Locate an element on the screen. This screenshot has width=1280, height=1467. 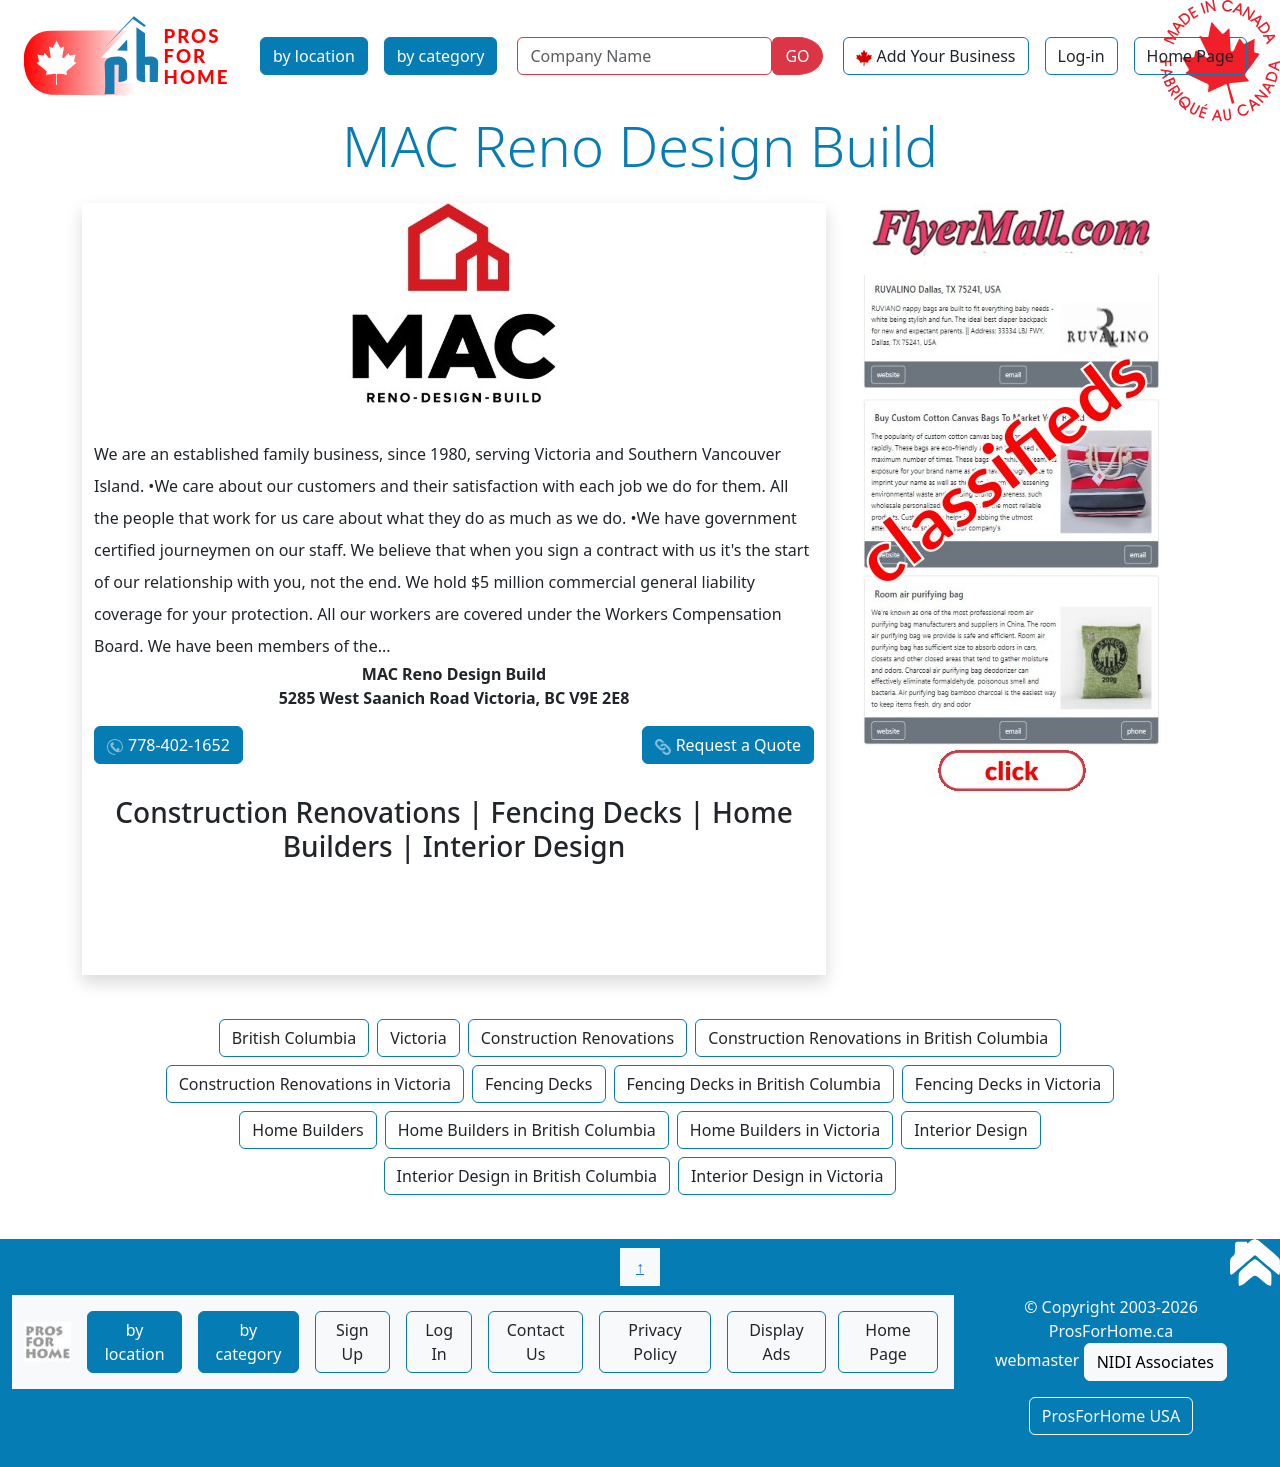
British Columbia is located at coordinates (294, 1038).